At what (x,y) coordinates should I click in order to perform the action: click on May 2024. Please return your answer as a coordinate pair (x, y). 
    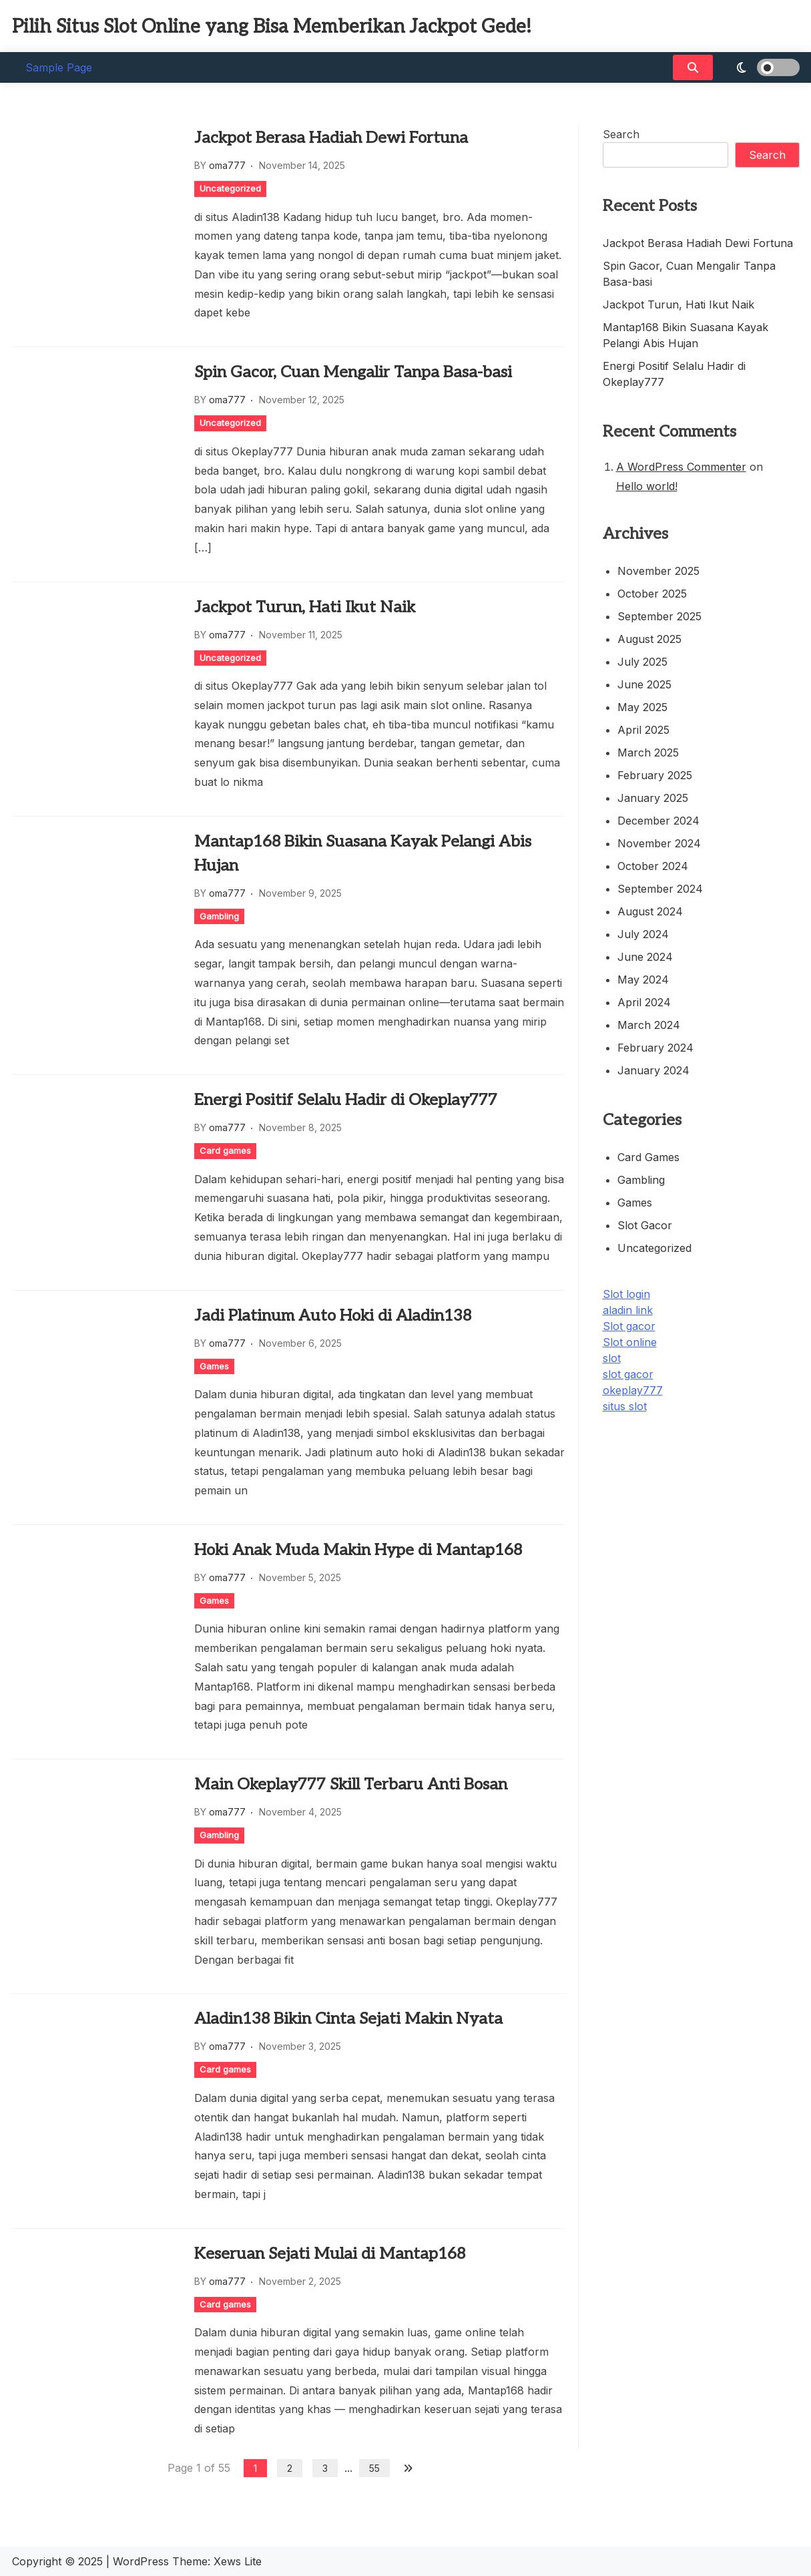
    Looking at the image, I should click on (643, 979).